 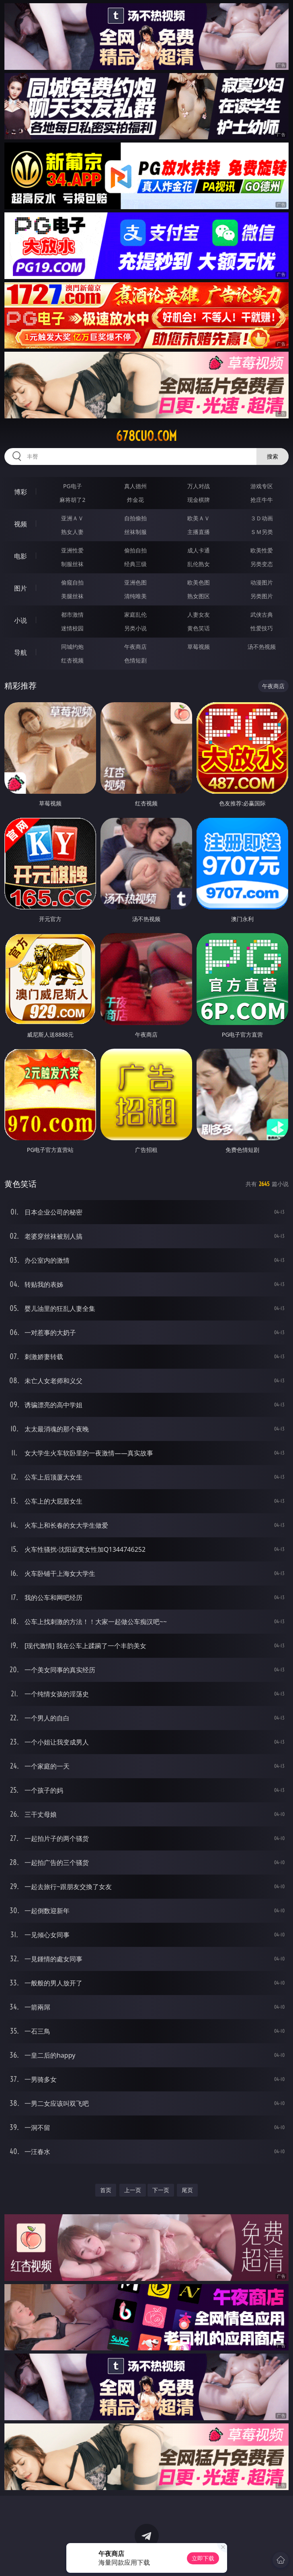 I want to click on 乱伦熟女, so click(x=198, y=564).